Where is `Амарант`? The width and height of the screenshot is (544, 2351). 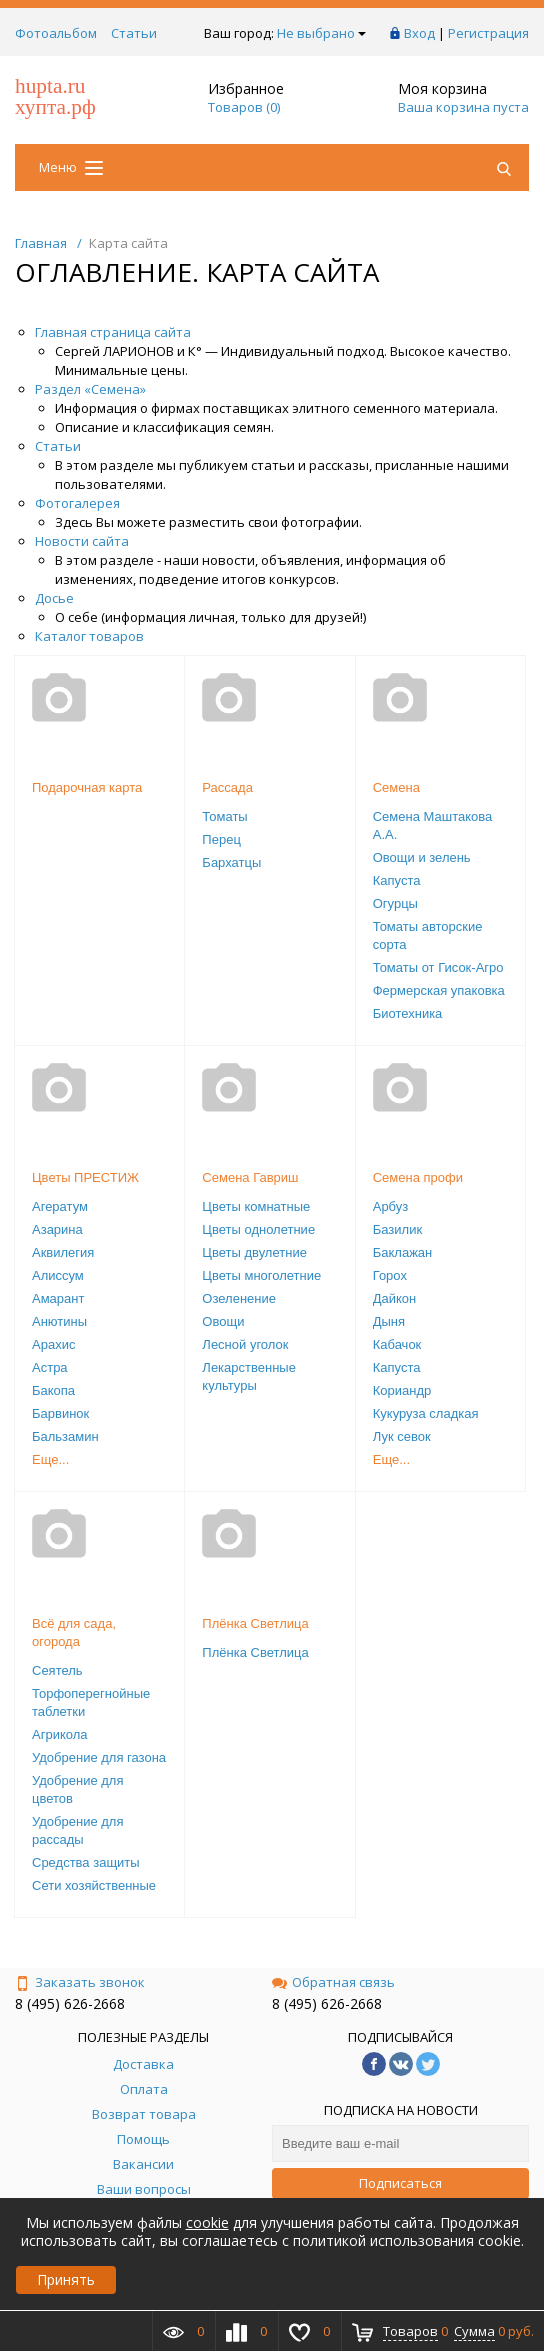 Амарант is located at coordinates (58, 1298).